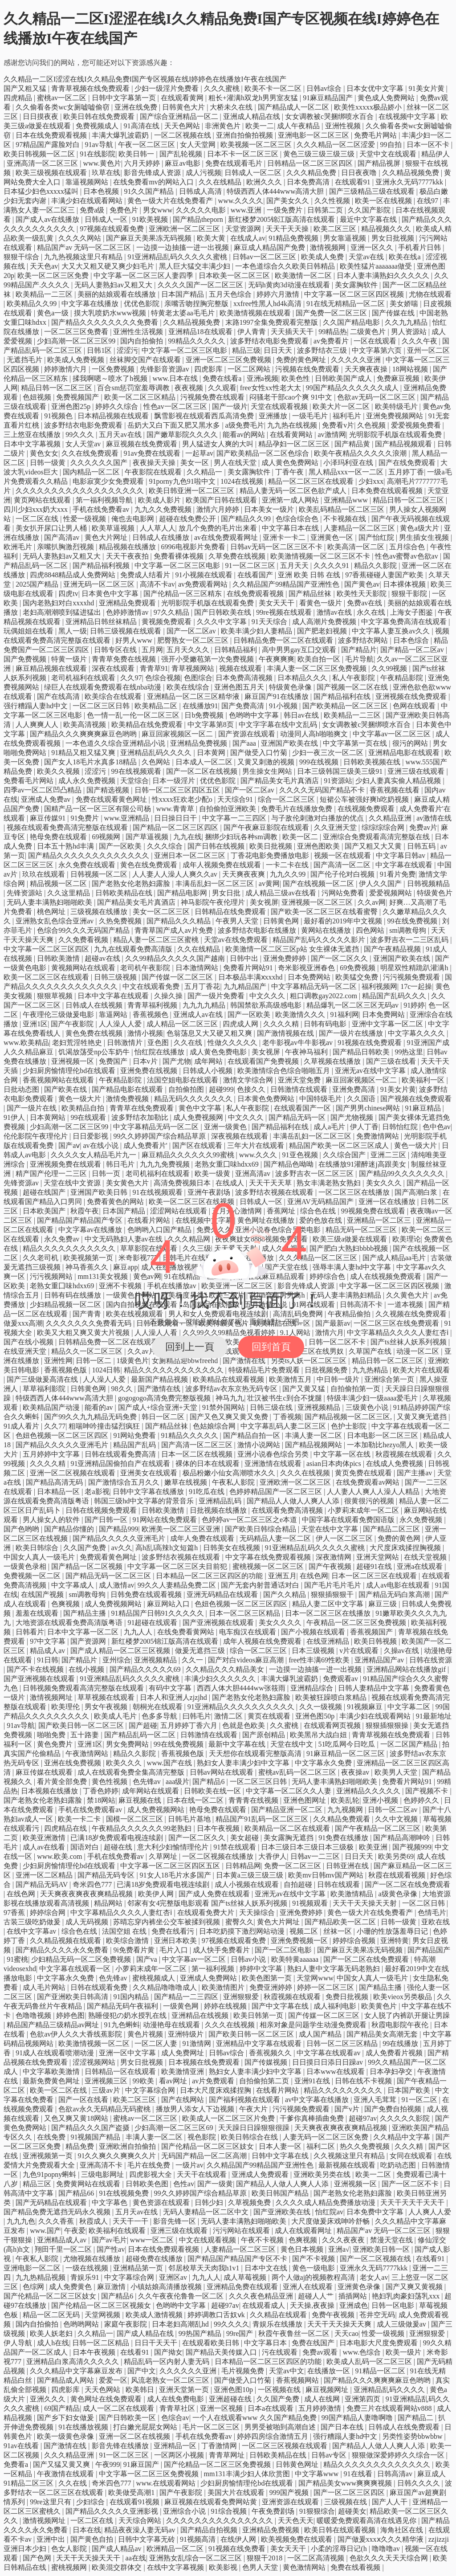 Image resolution: width=456 pixels, height=2576 pixels. Describe the element at coordinates (270, 621) in the screenshot. I see `91天天综合` at that location.